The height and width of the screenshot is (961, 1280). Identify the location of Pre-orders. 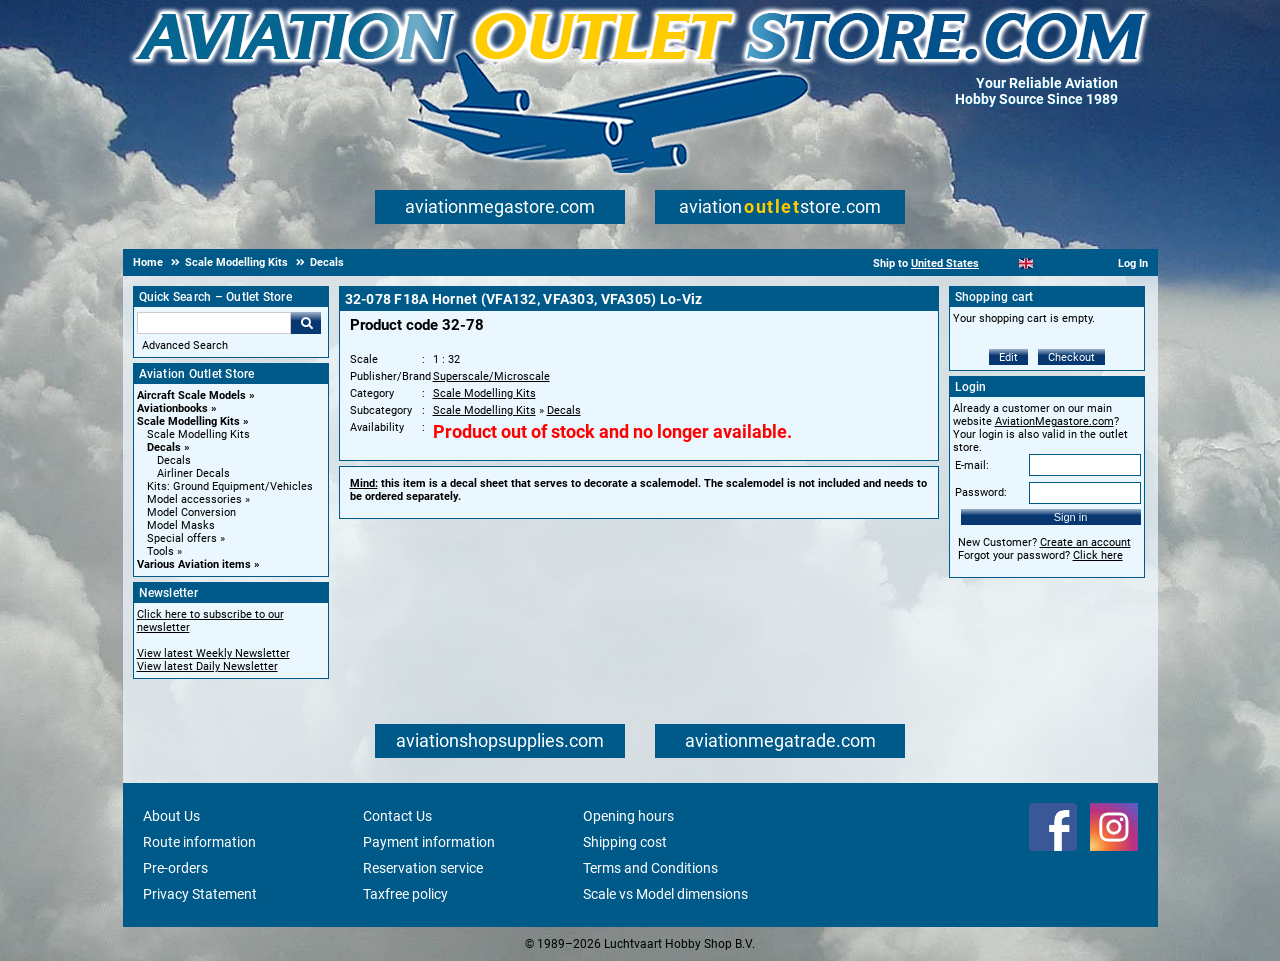
(175, 868).